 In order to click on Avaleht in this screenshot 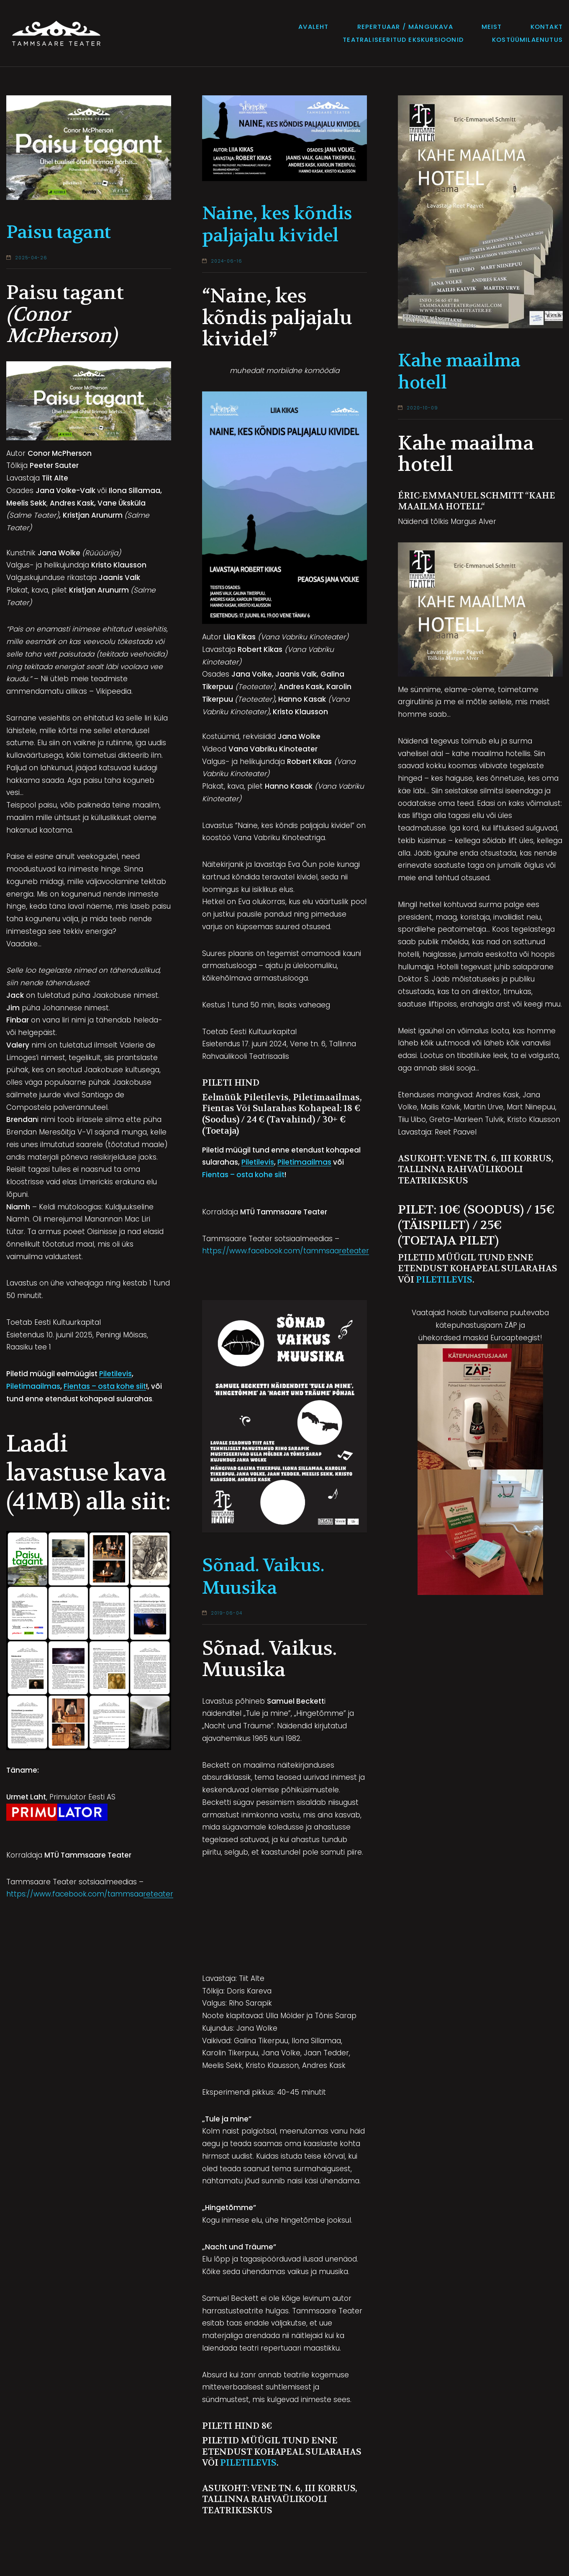, I will do `click(313, 26)`.